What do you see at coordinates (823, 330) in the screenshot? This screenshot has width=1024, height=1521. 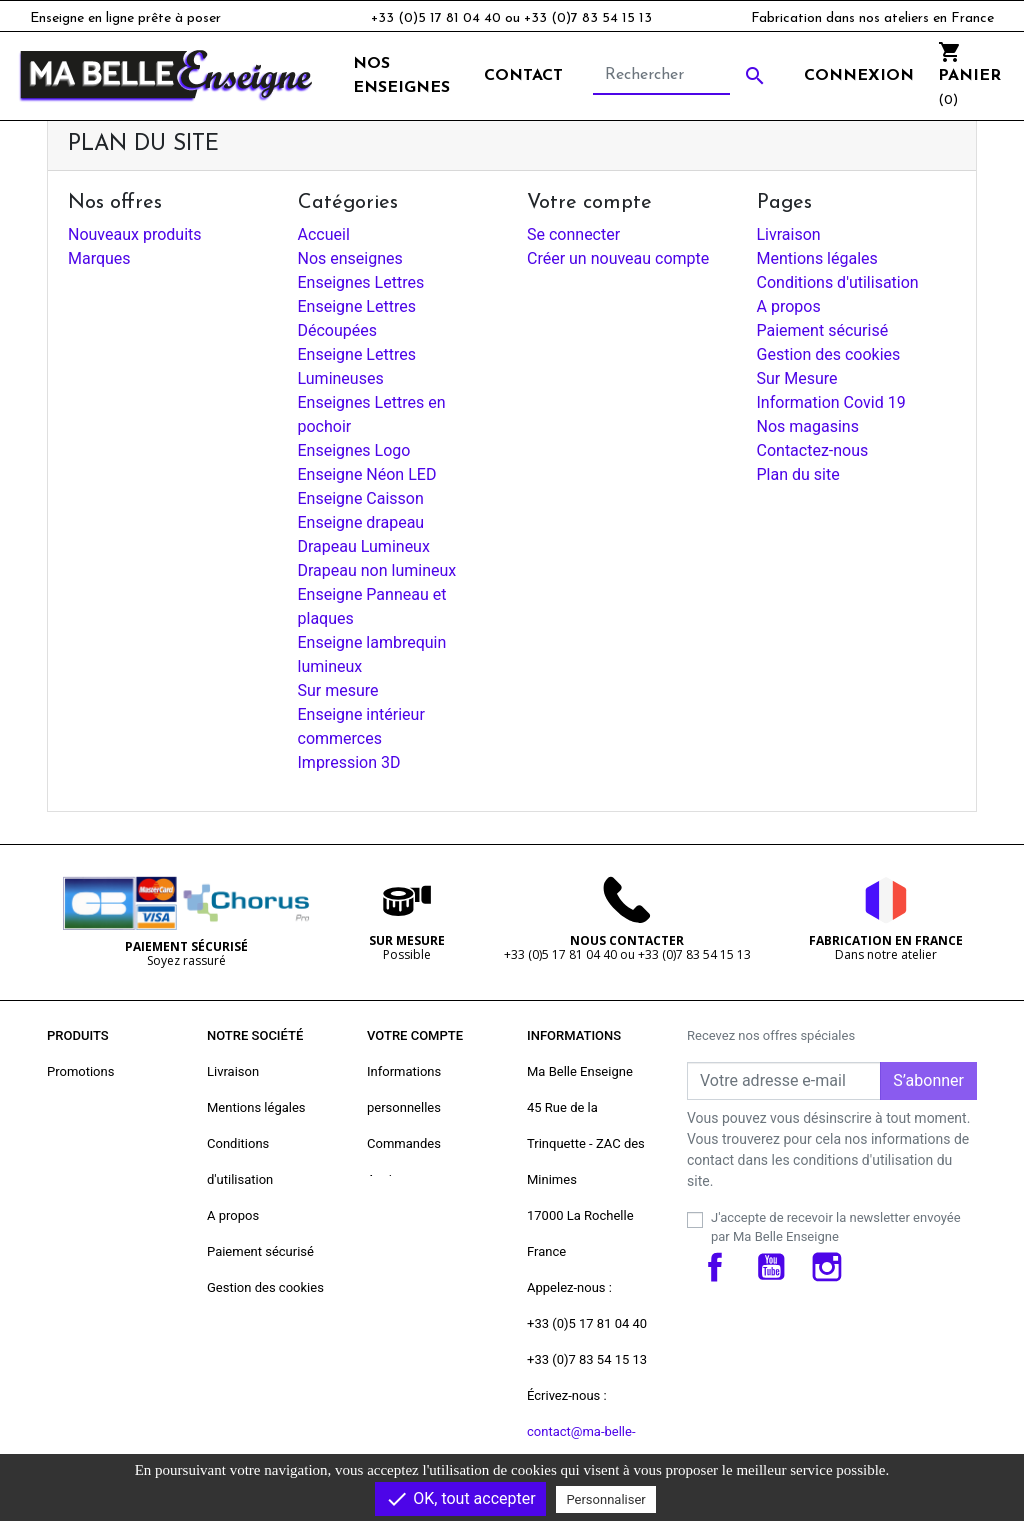 I see `Paiement sécurisé` at bounding box center [823, 330].